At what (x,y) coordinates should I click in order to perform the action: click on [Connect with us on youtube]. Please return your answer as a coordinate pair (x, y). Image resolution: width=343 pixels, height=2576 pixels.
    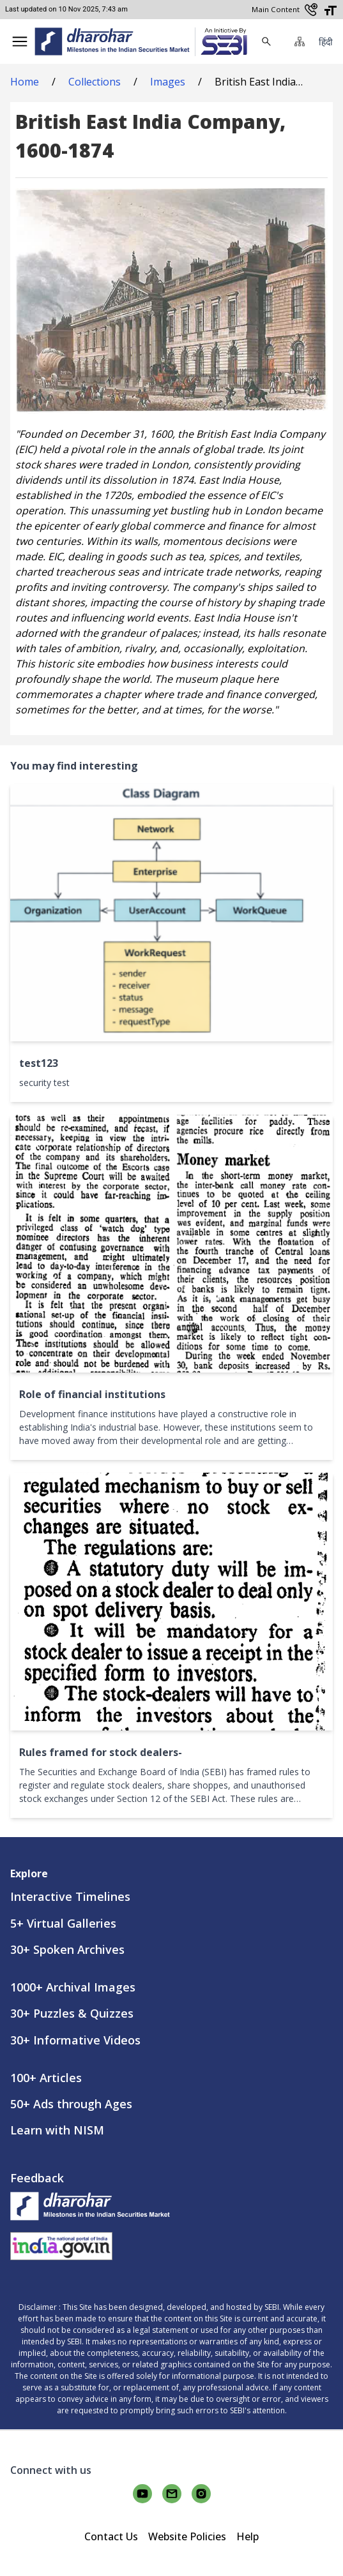
    Looking at the image, I should click on (142, 2493).